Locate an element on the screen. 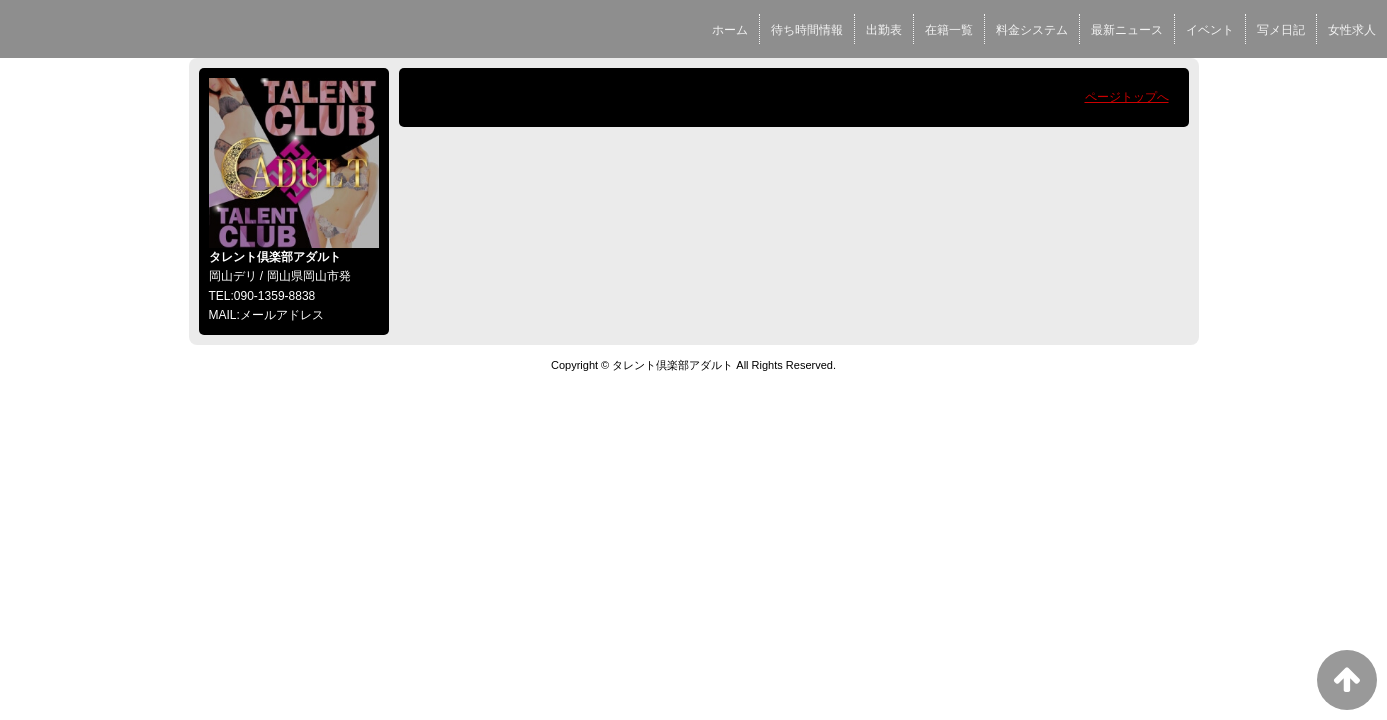  待ち時間情報 is located at coordinates (807, 30).